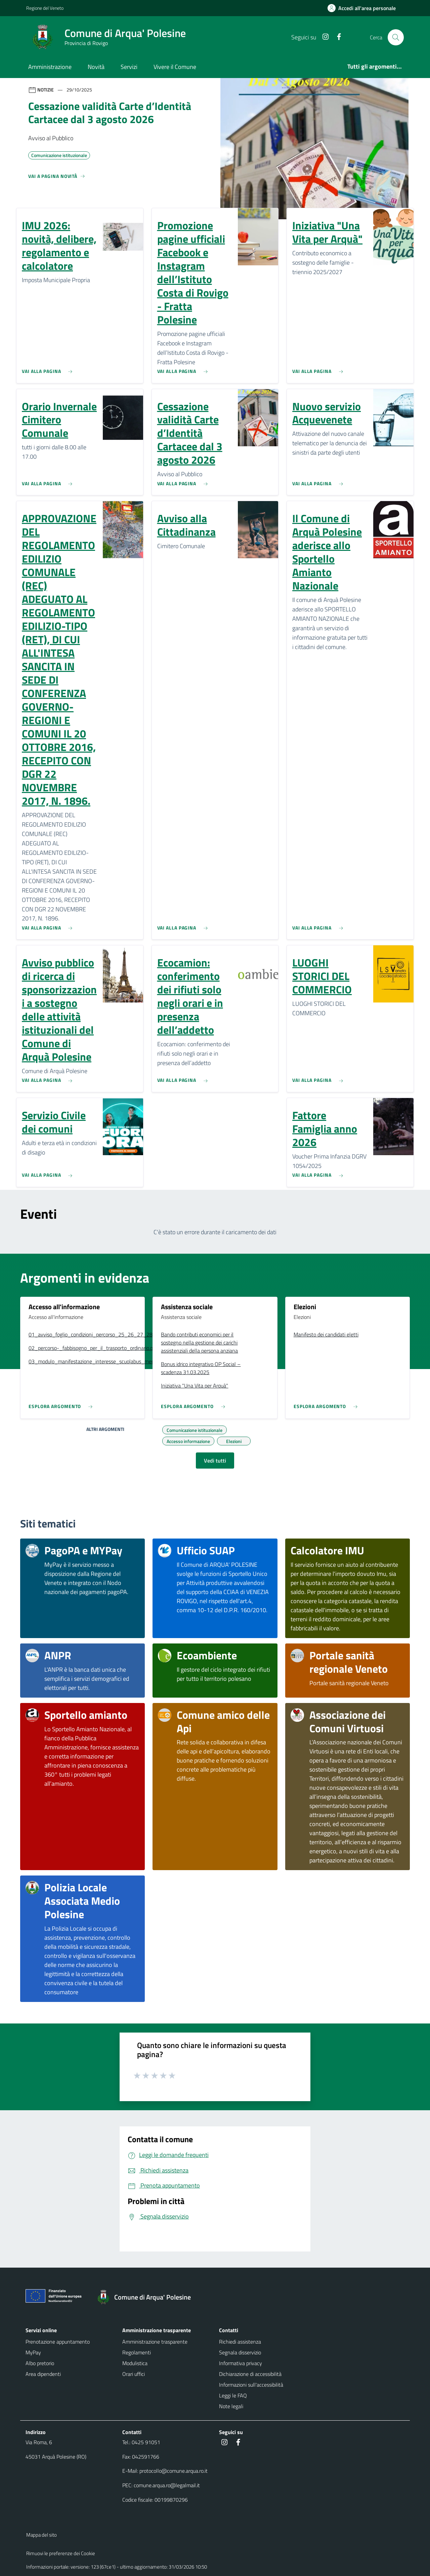 The image size is (430, 2576). What do you see at coordinates (364, 8) in the screenshot?
I see `[Accedi all'area personale]` at bounding box center [364, 8].